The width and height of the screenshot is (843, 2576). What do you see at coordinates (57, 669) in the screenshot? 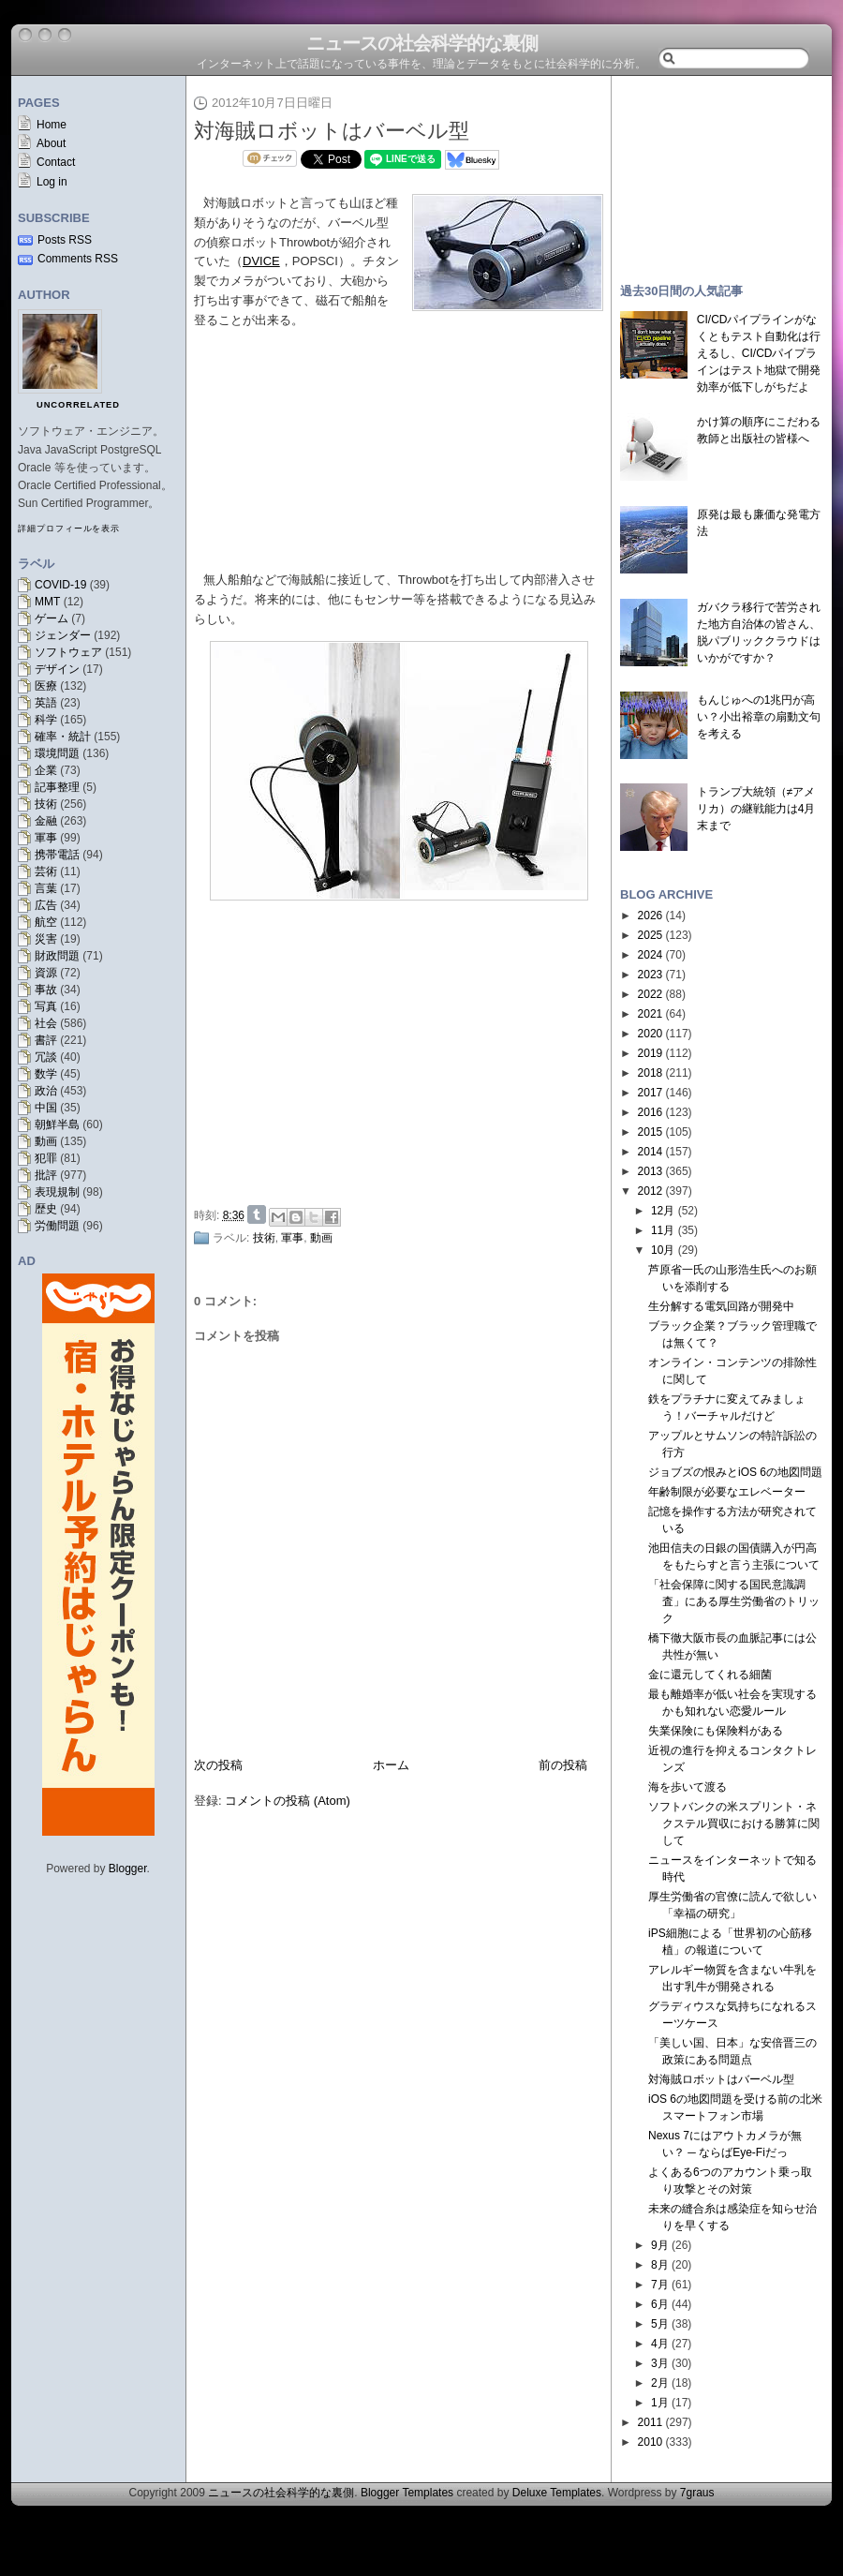
I see `デザイン` at bounding box center [57, 669].